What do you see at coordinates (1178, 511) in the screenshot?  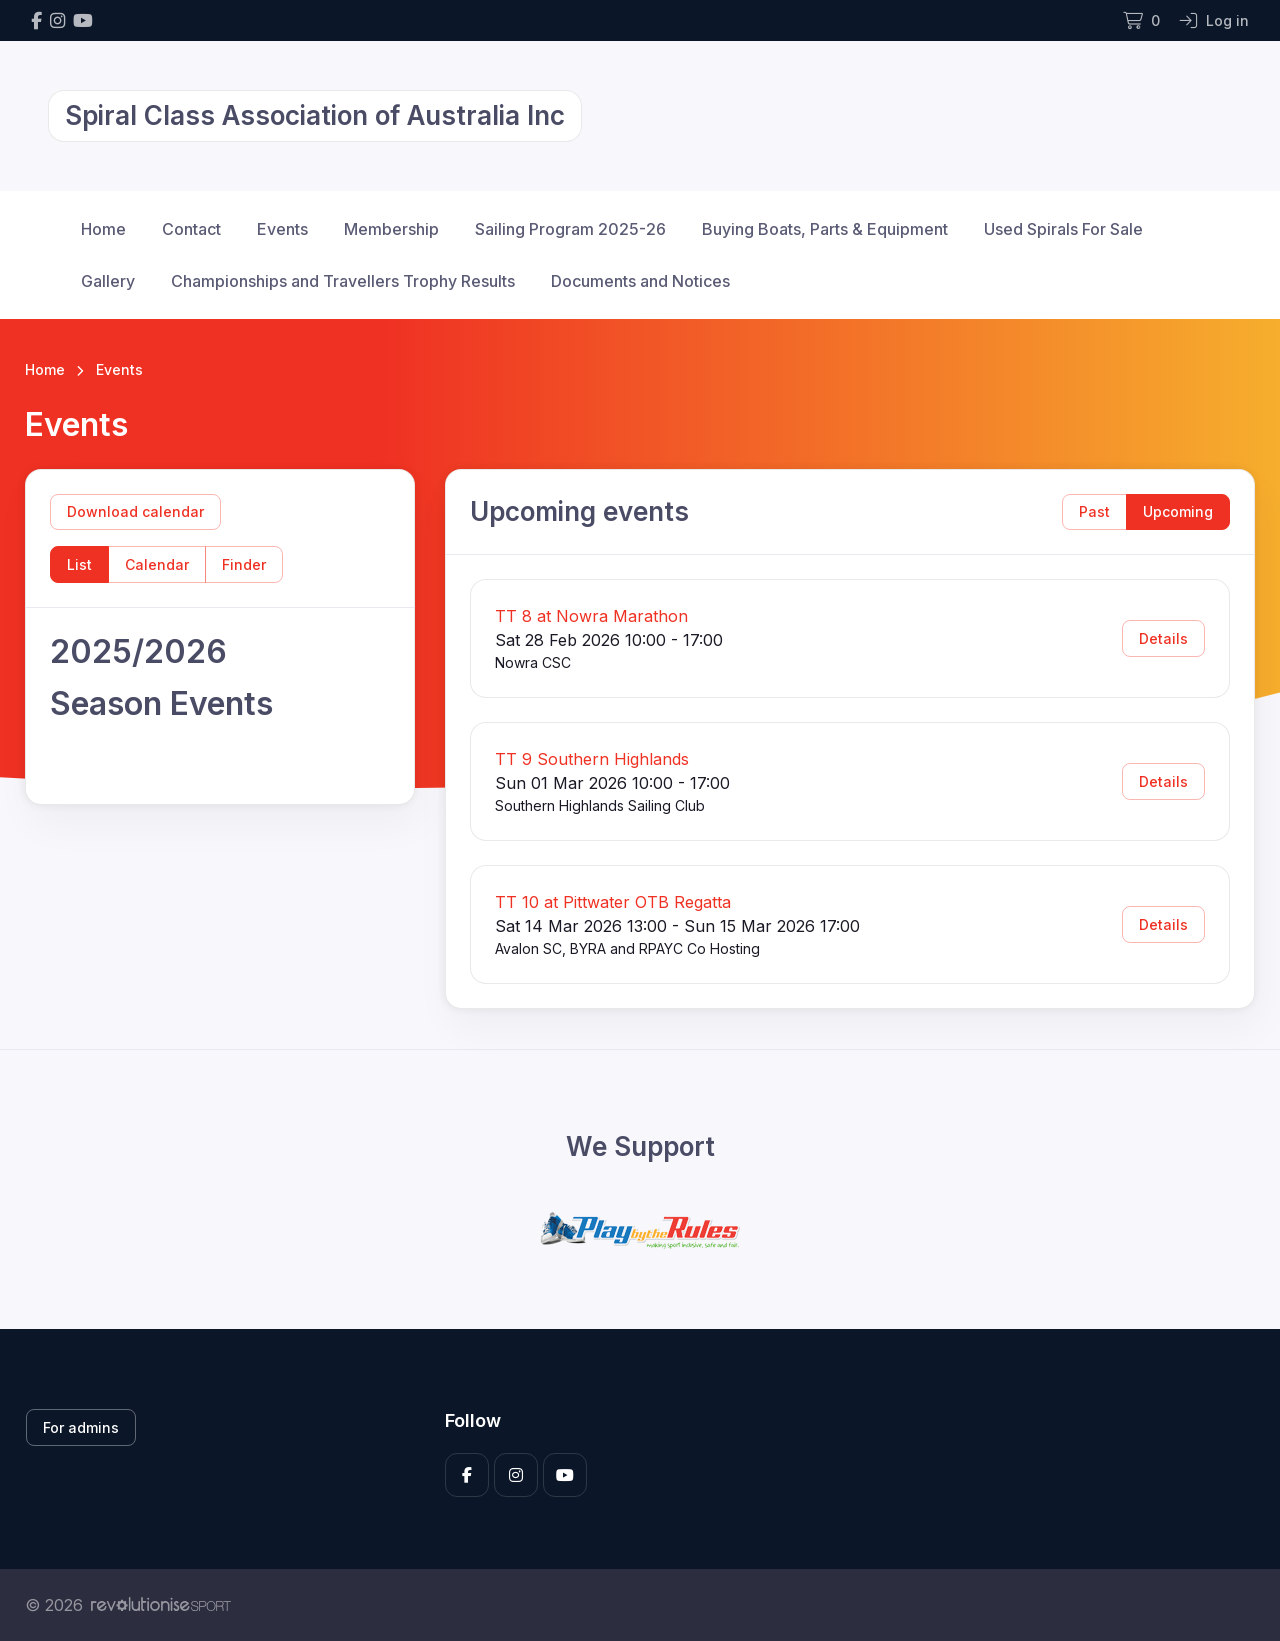 I see `Upcoming` at bounding box center [1178, 511].